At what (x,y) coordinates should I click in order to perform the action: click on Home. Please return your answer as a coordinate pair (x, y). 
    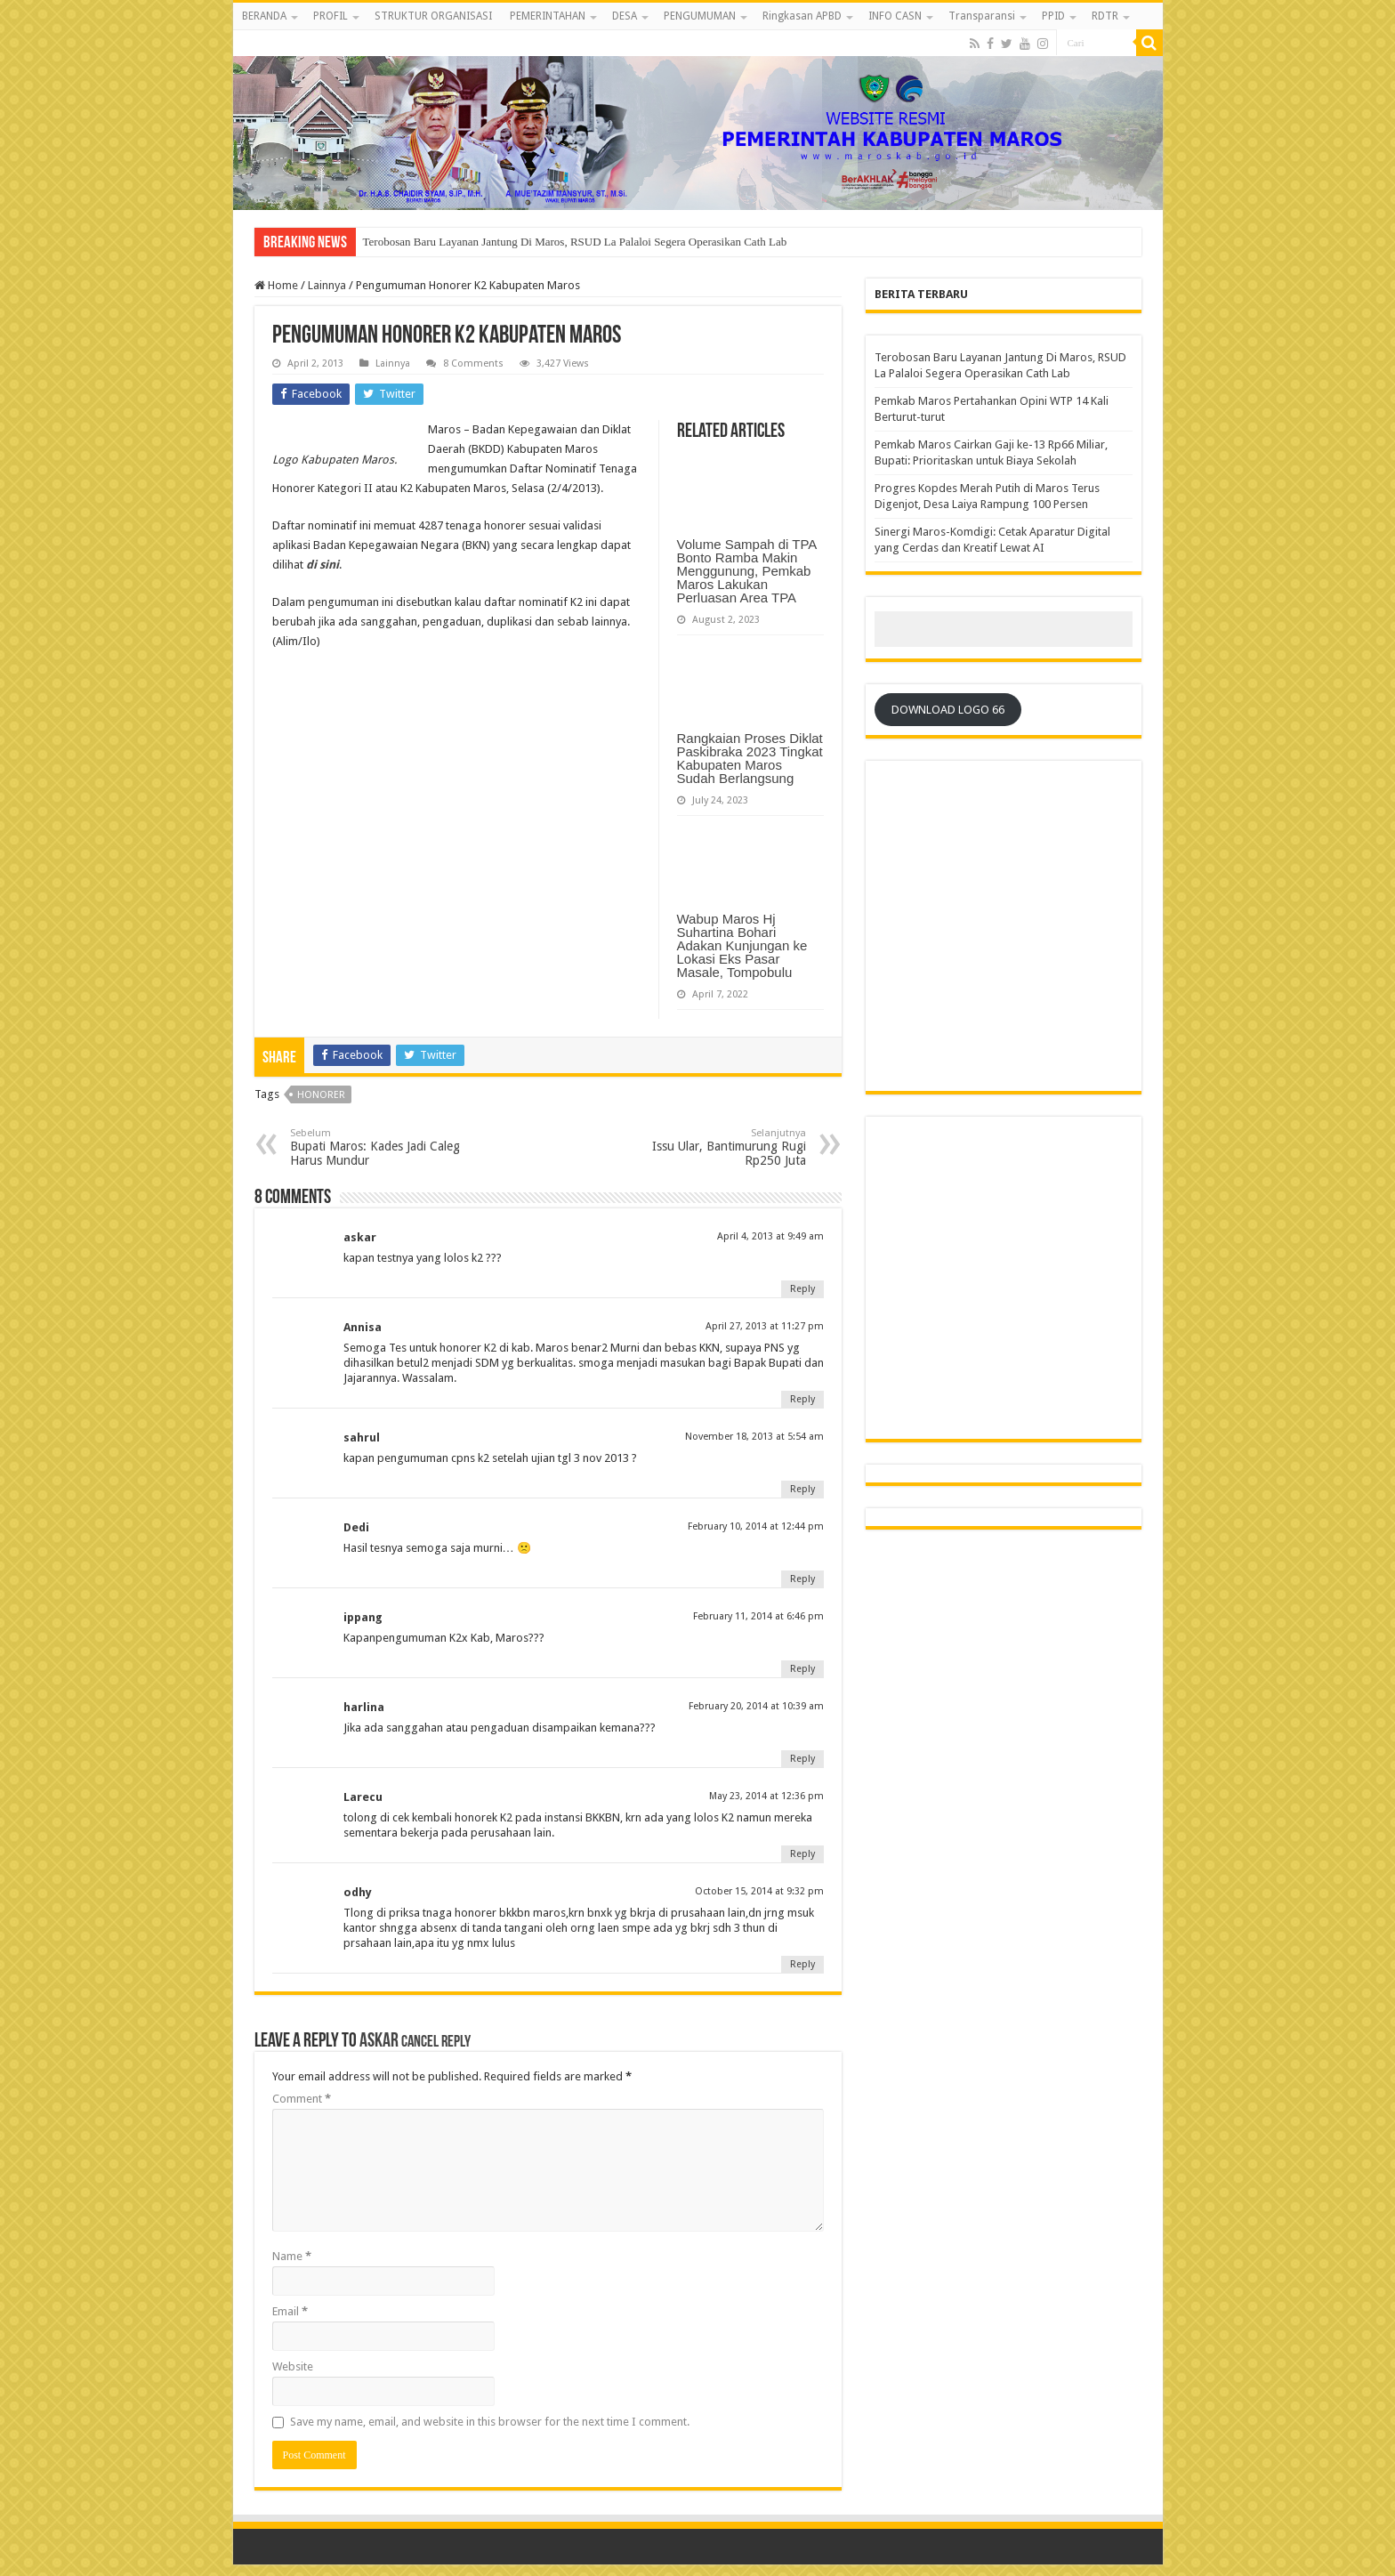
    Looking at the image, I should click on (276, 285).